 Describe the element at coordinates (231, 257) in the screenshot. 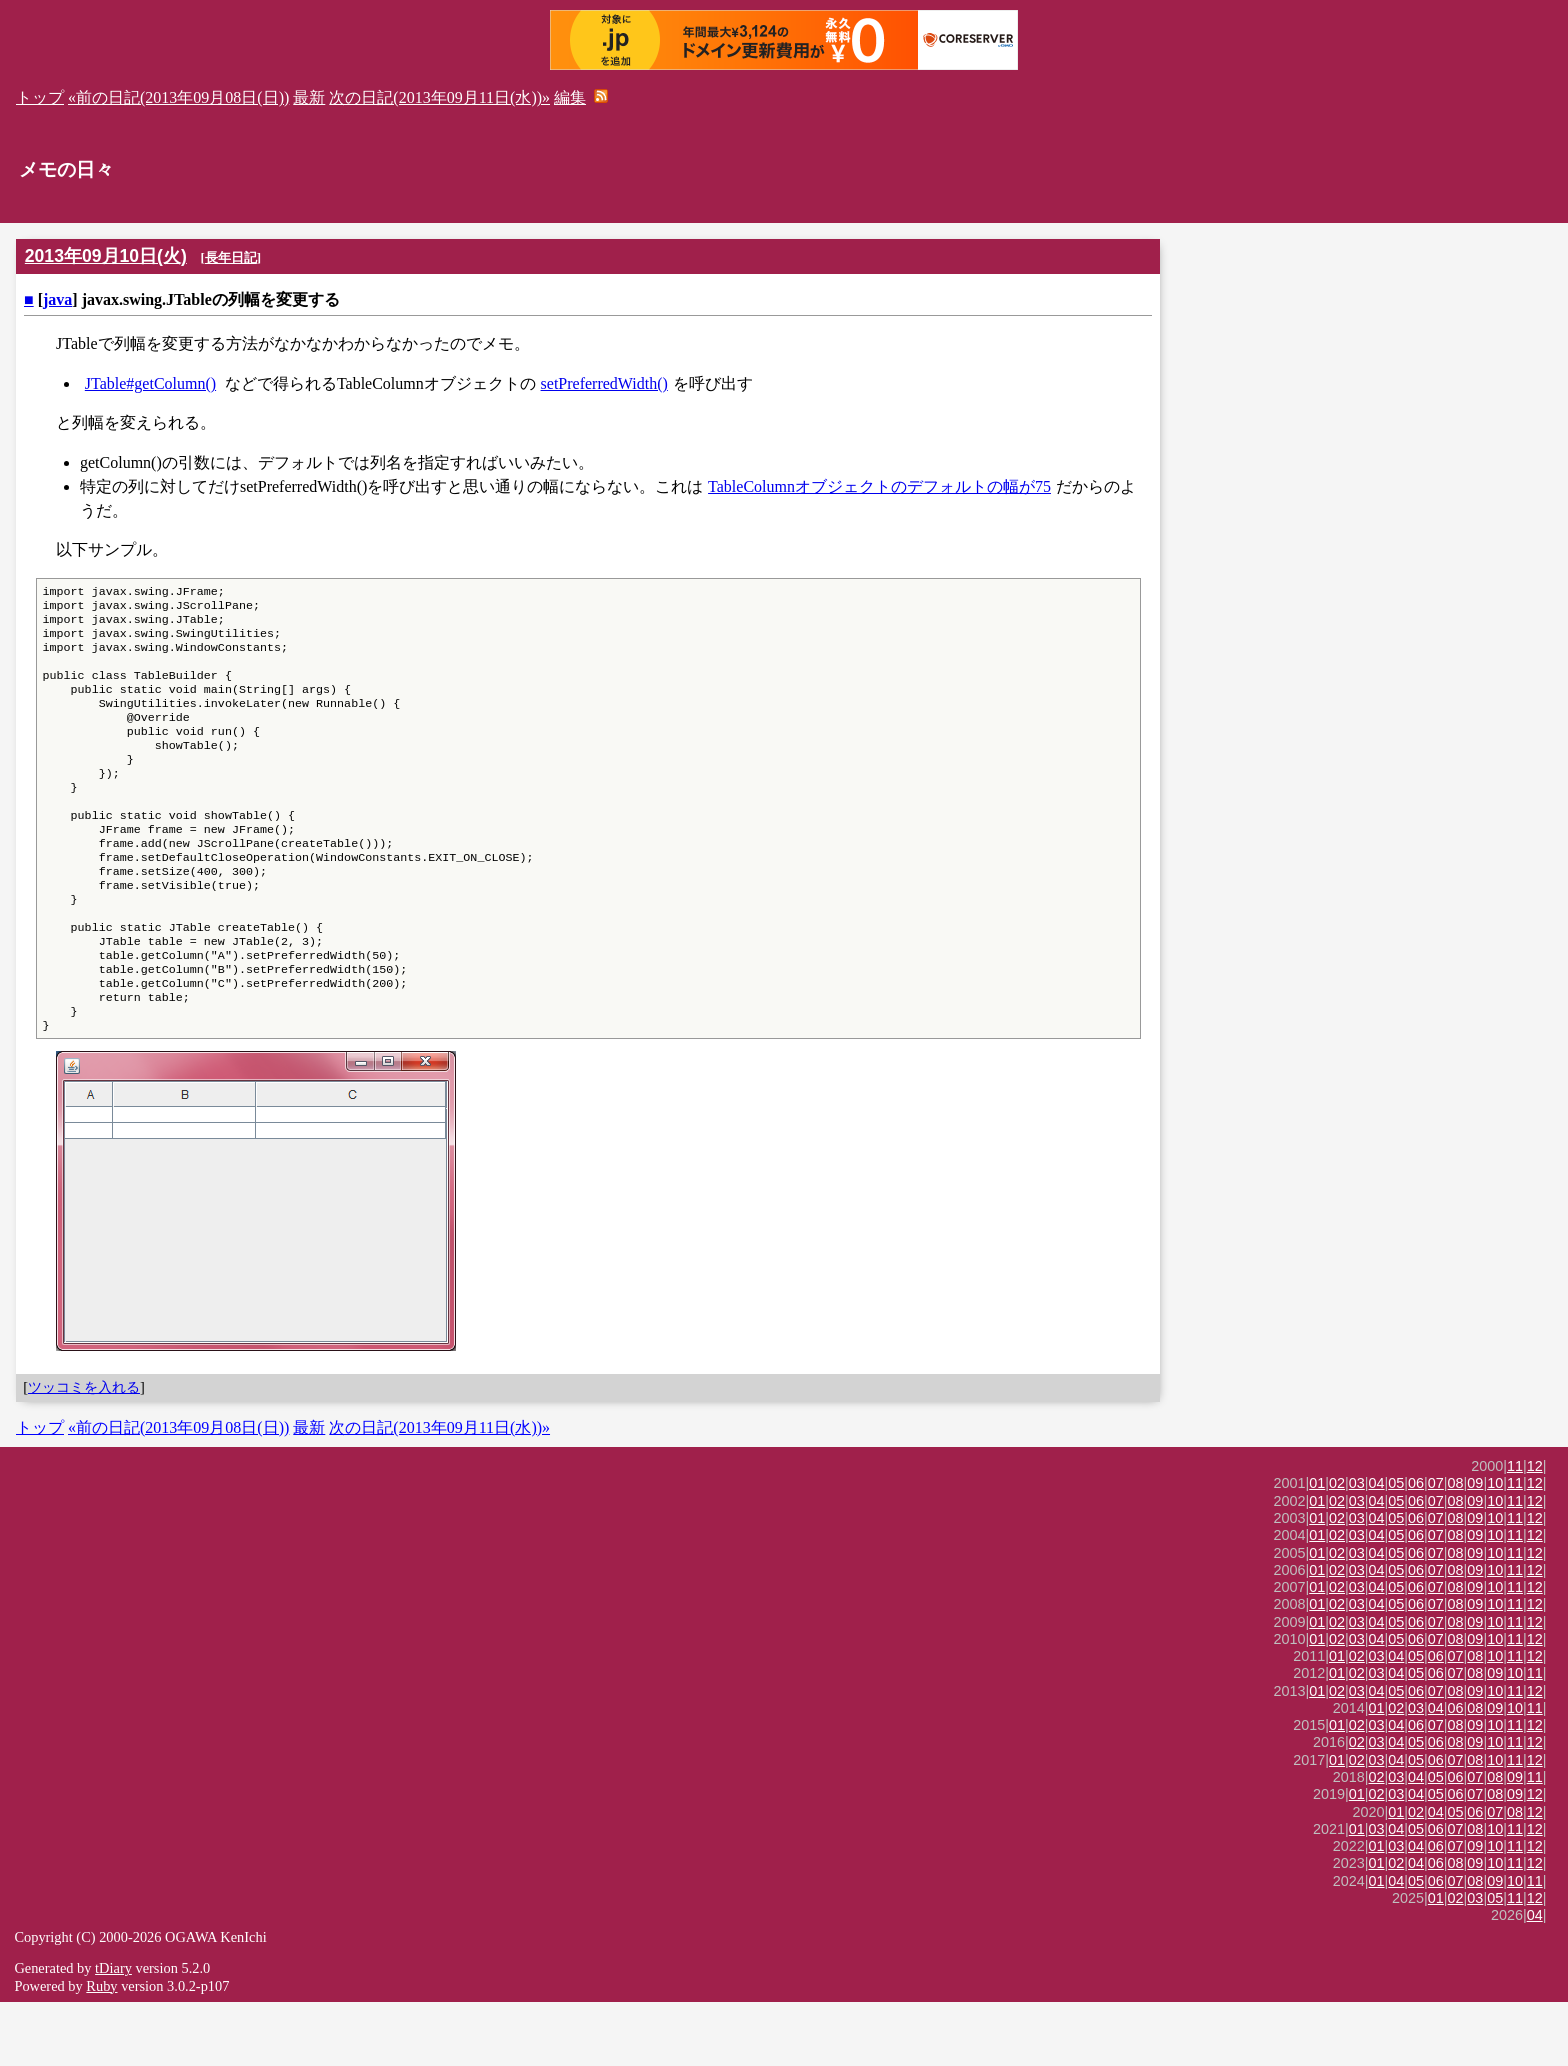

I see `長年日記` at that location.